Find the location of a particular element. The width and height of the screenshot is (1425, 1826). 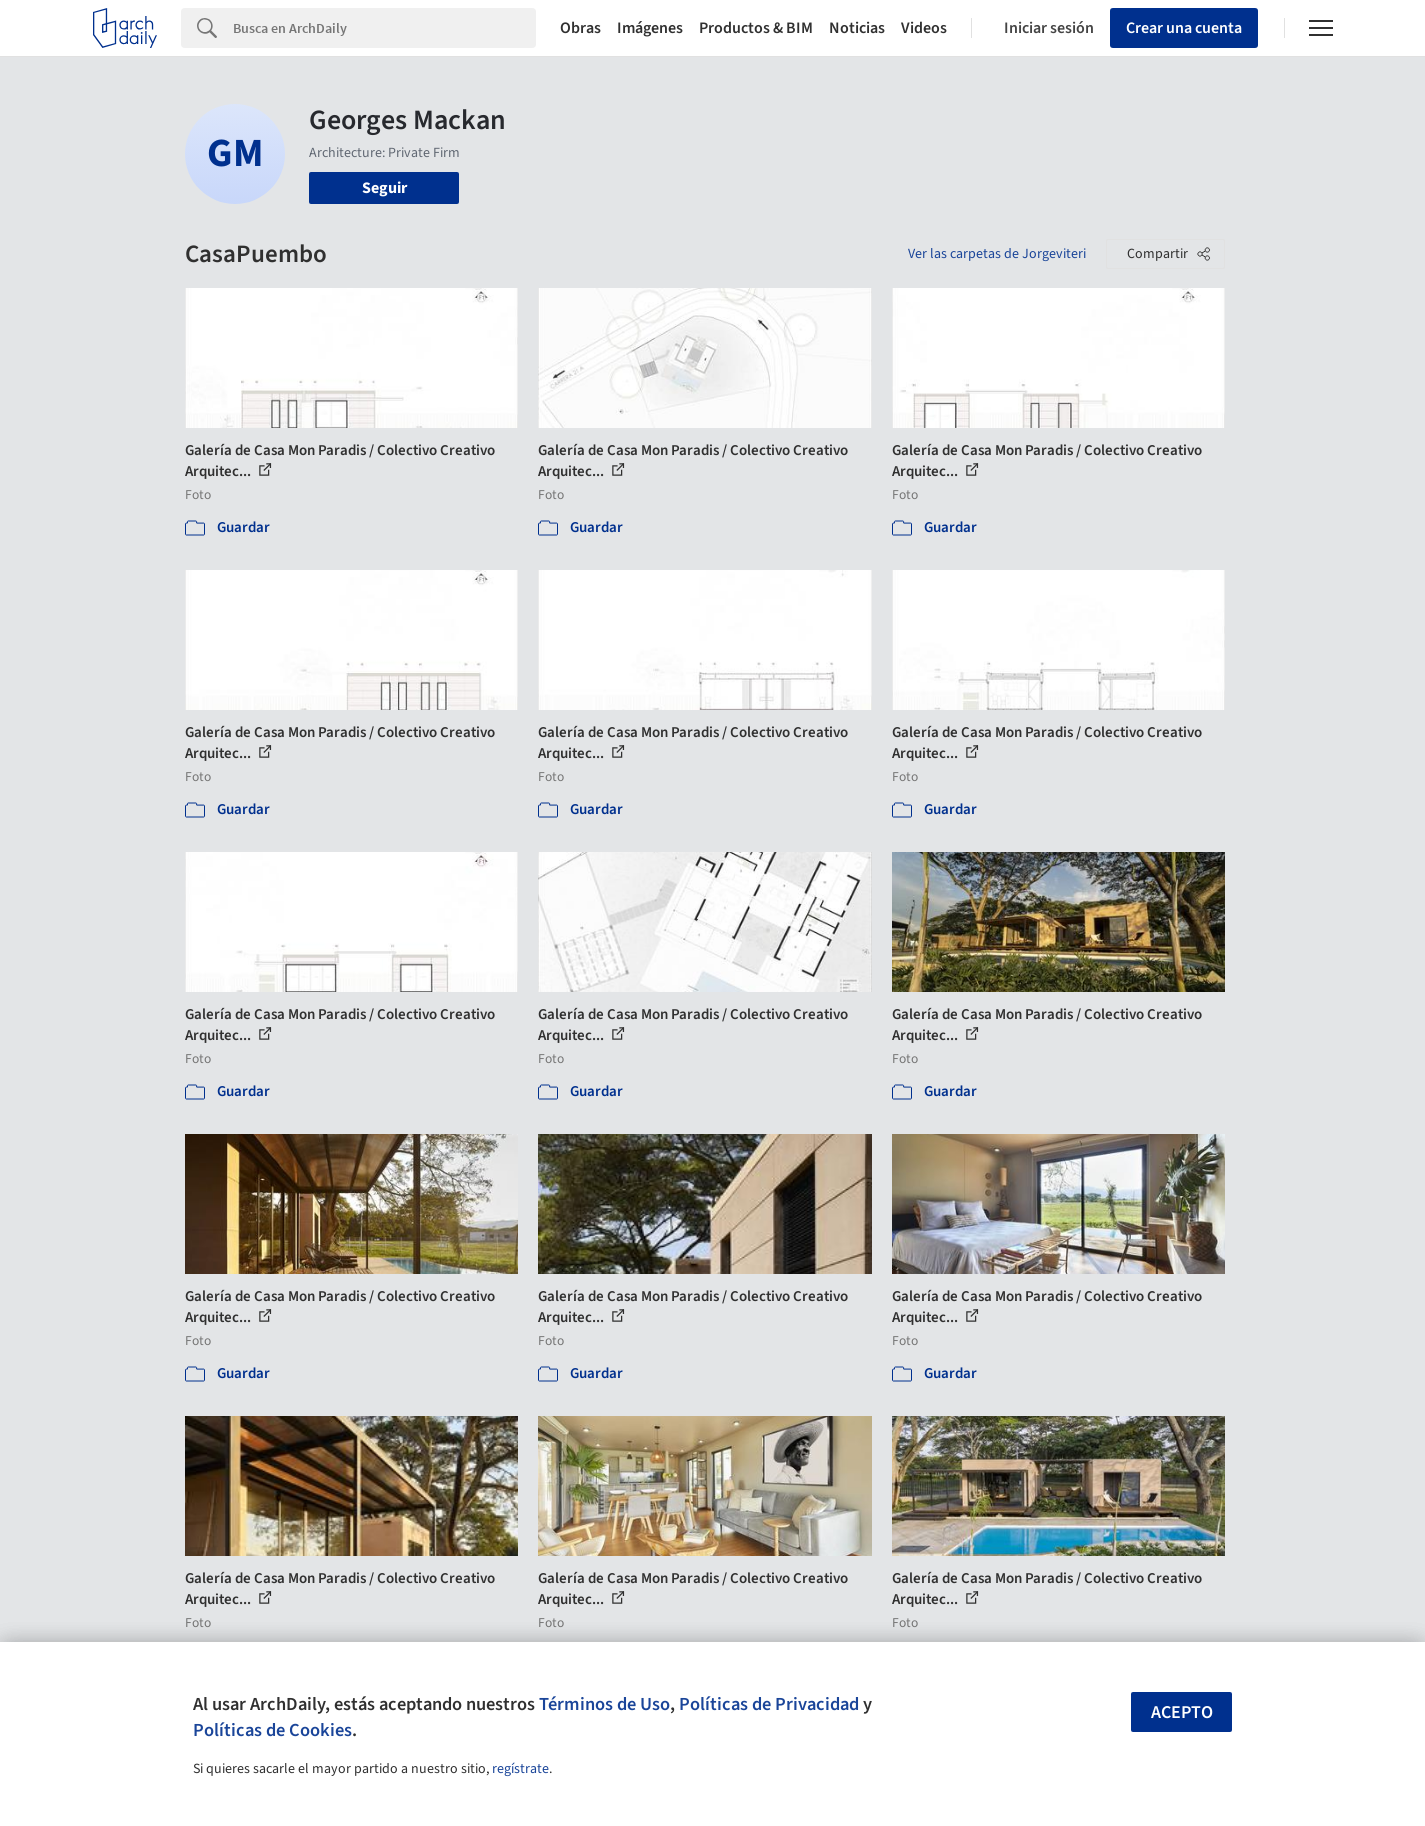

Seguir is located at coordinates (384, 188).